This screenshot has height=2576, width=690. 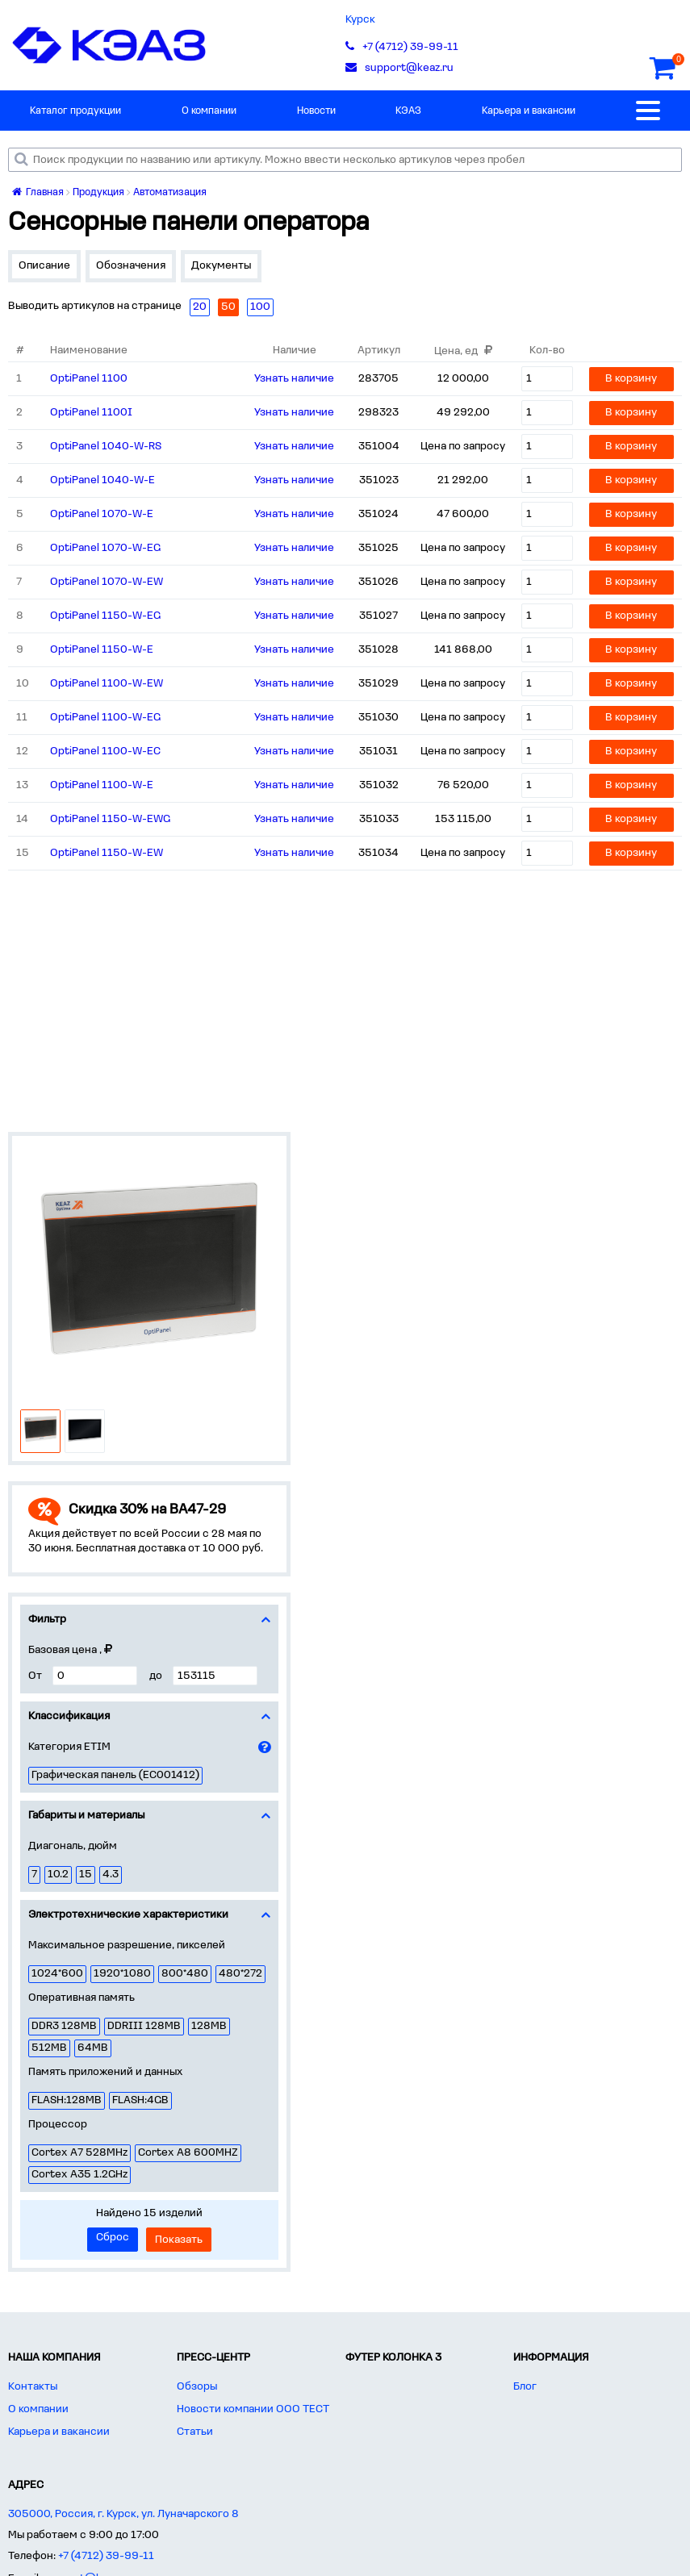 I want to click on Блог, so click(x=525, y=2387).